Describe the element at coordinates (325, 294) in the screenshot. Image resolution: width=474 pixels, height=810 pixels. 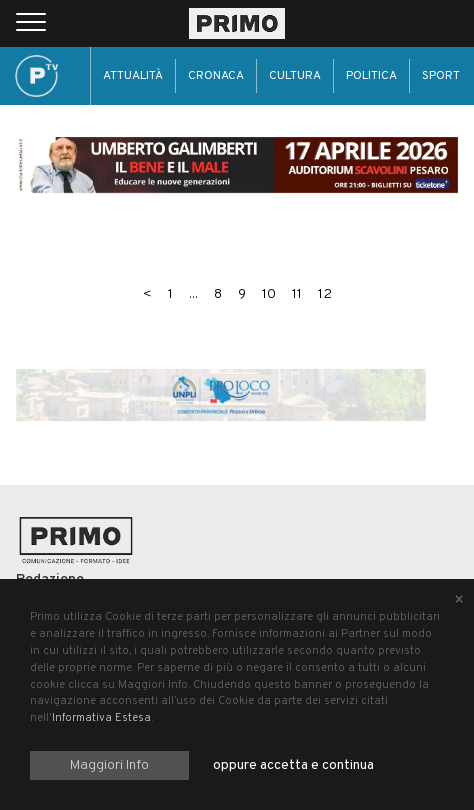
I see `12` at that location.